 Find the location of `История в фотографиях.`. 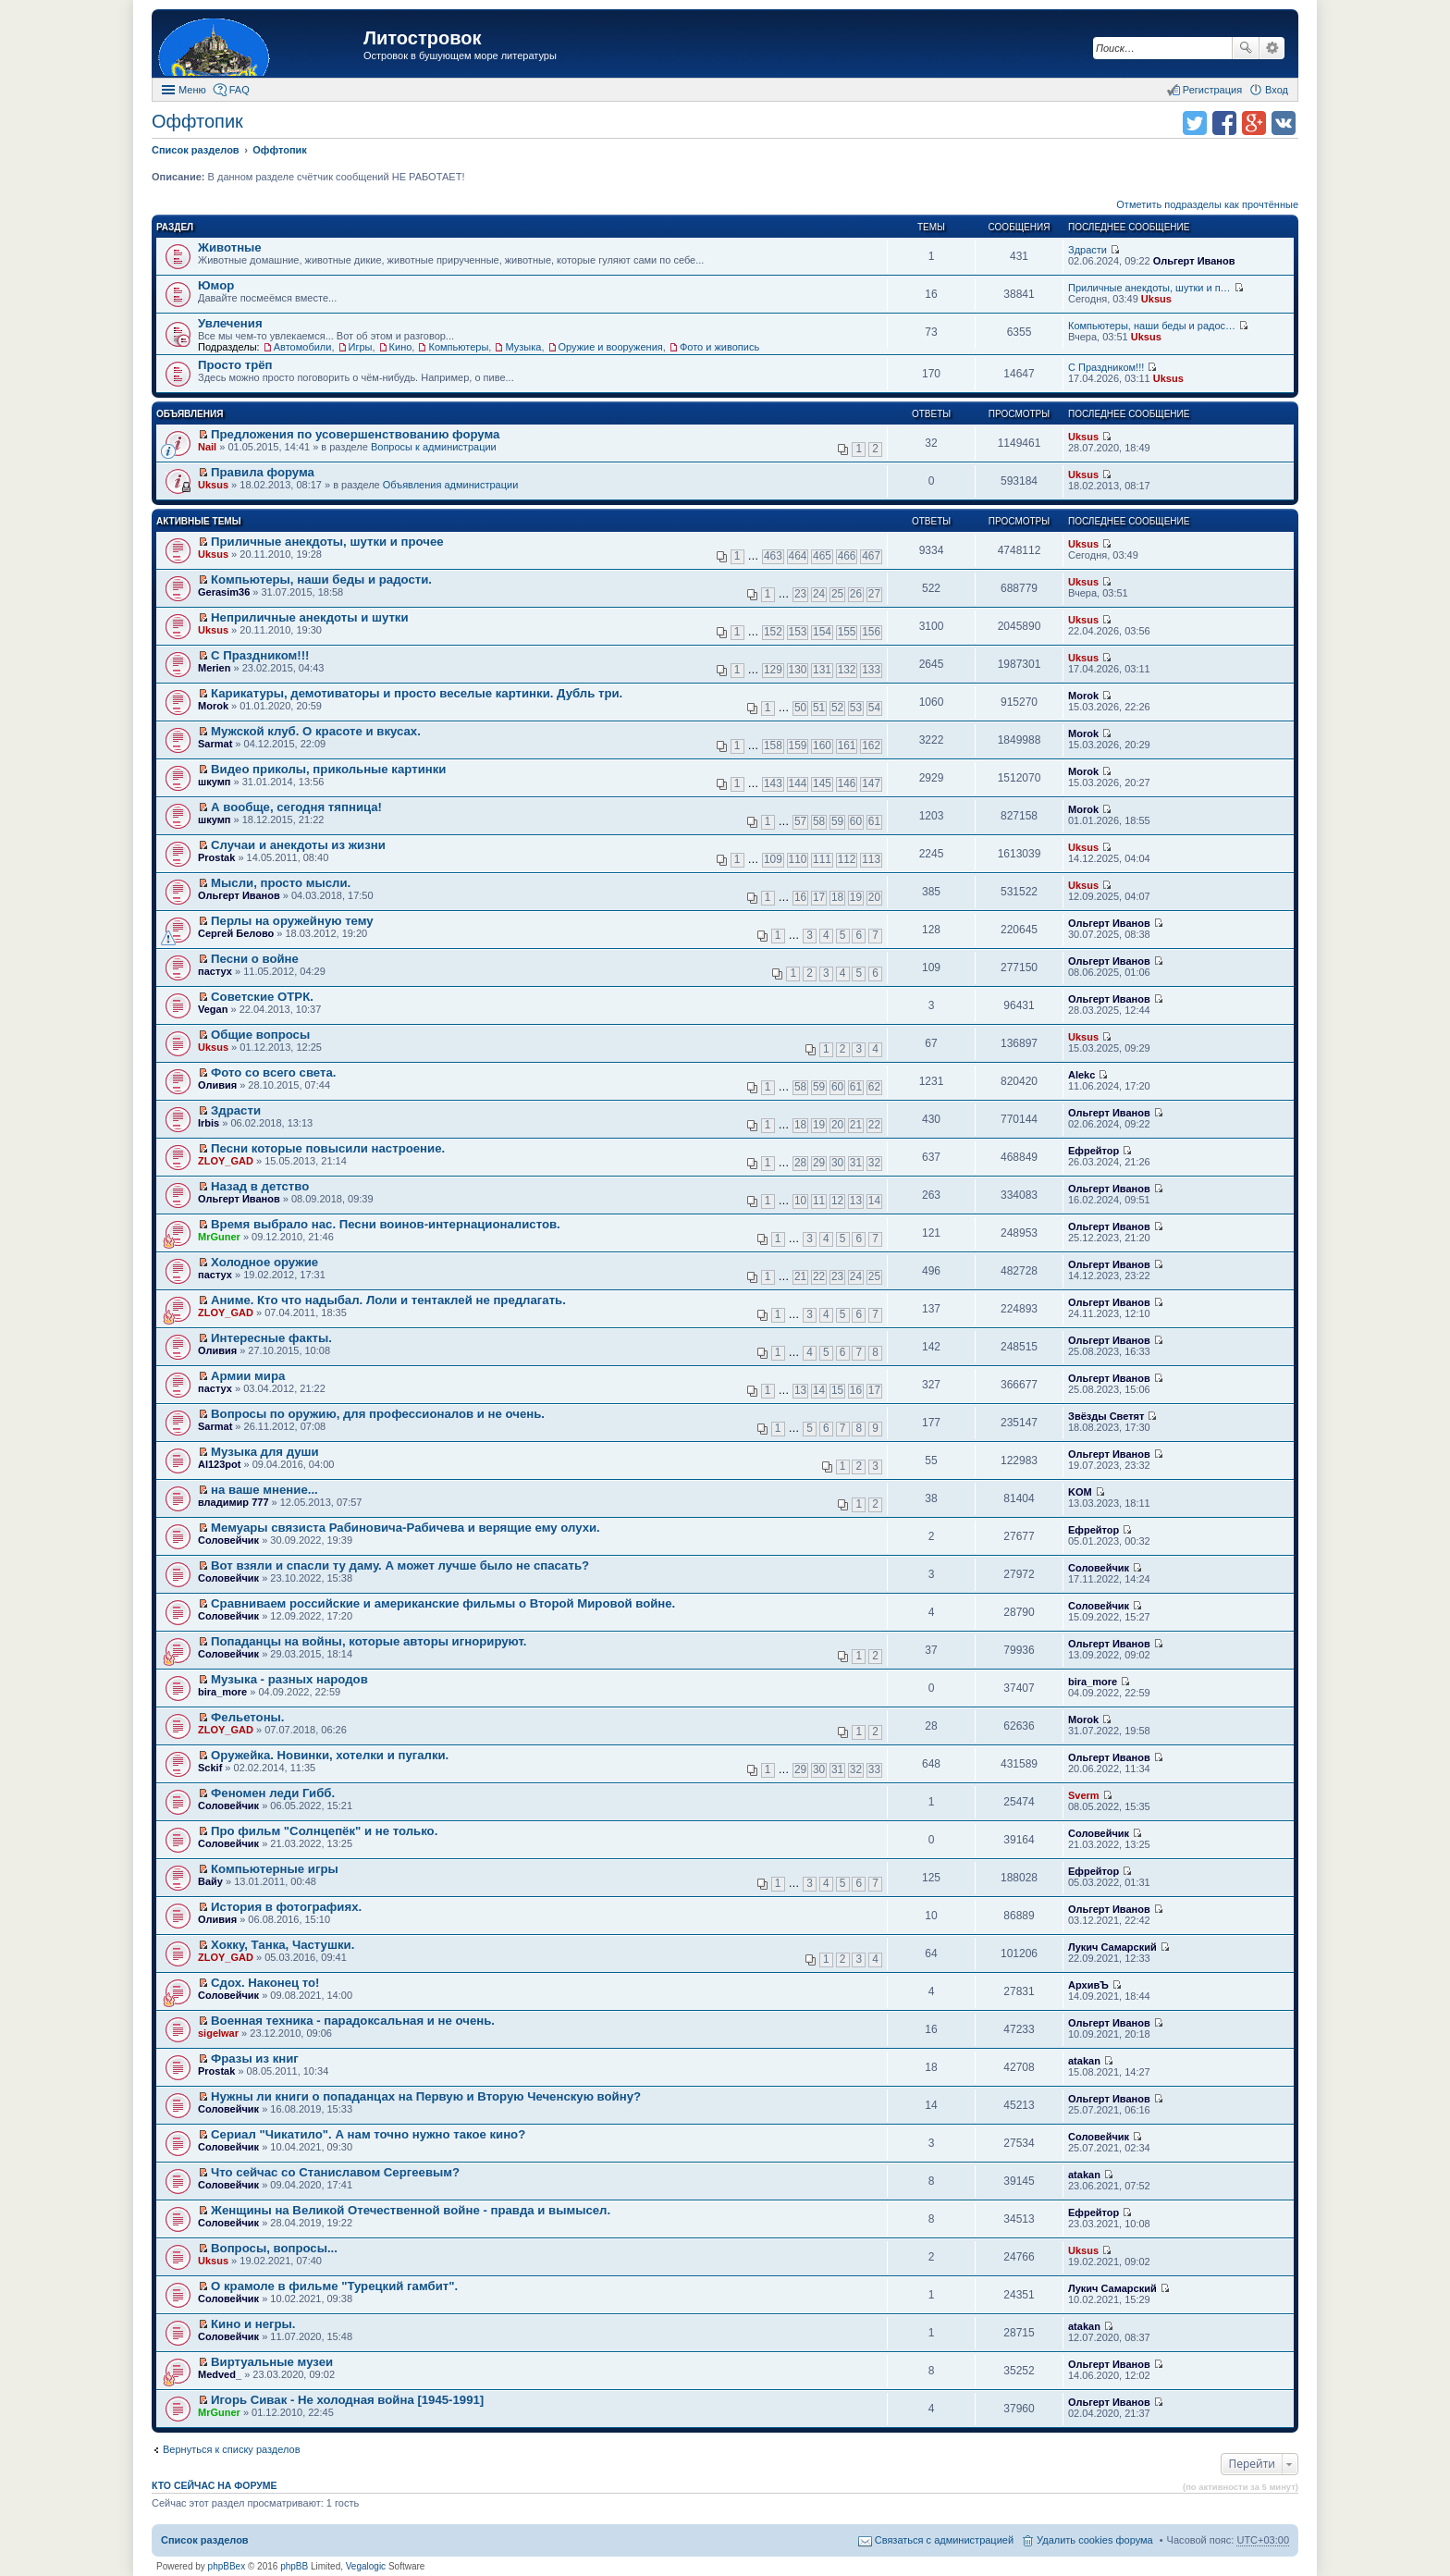

История в фотографиях. is located at coordinates (286, 1907).